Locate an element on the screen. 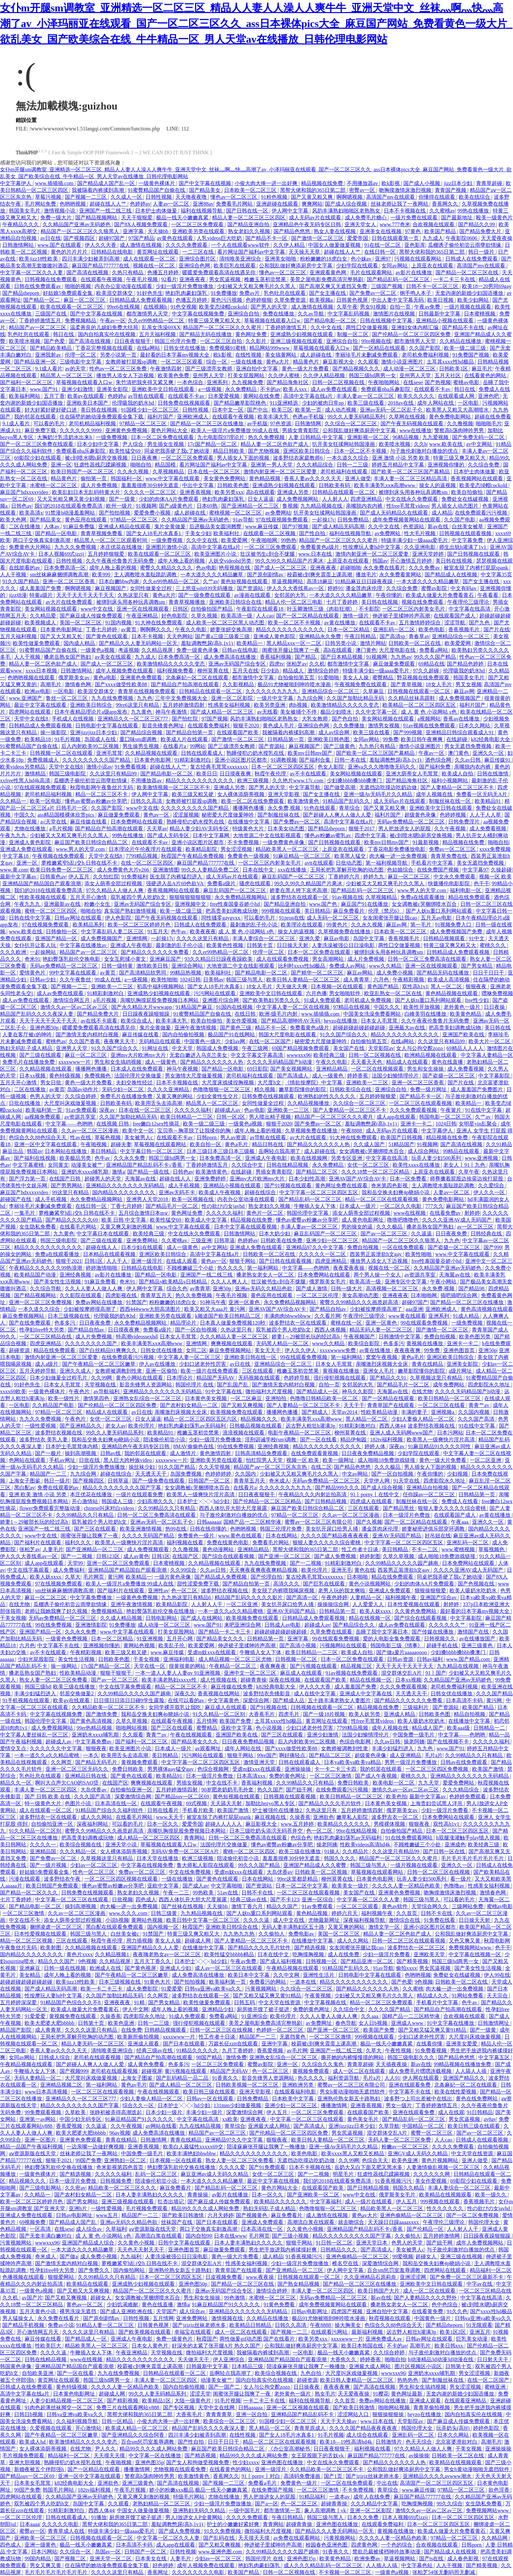 The height and width of the screenshot is (2576, 513). 精品成人在线观看 is located at coordinates (407, 1062).